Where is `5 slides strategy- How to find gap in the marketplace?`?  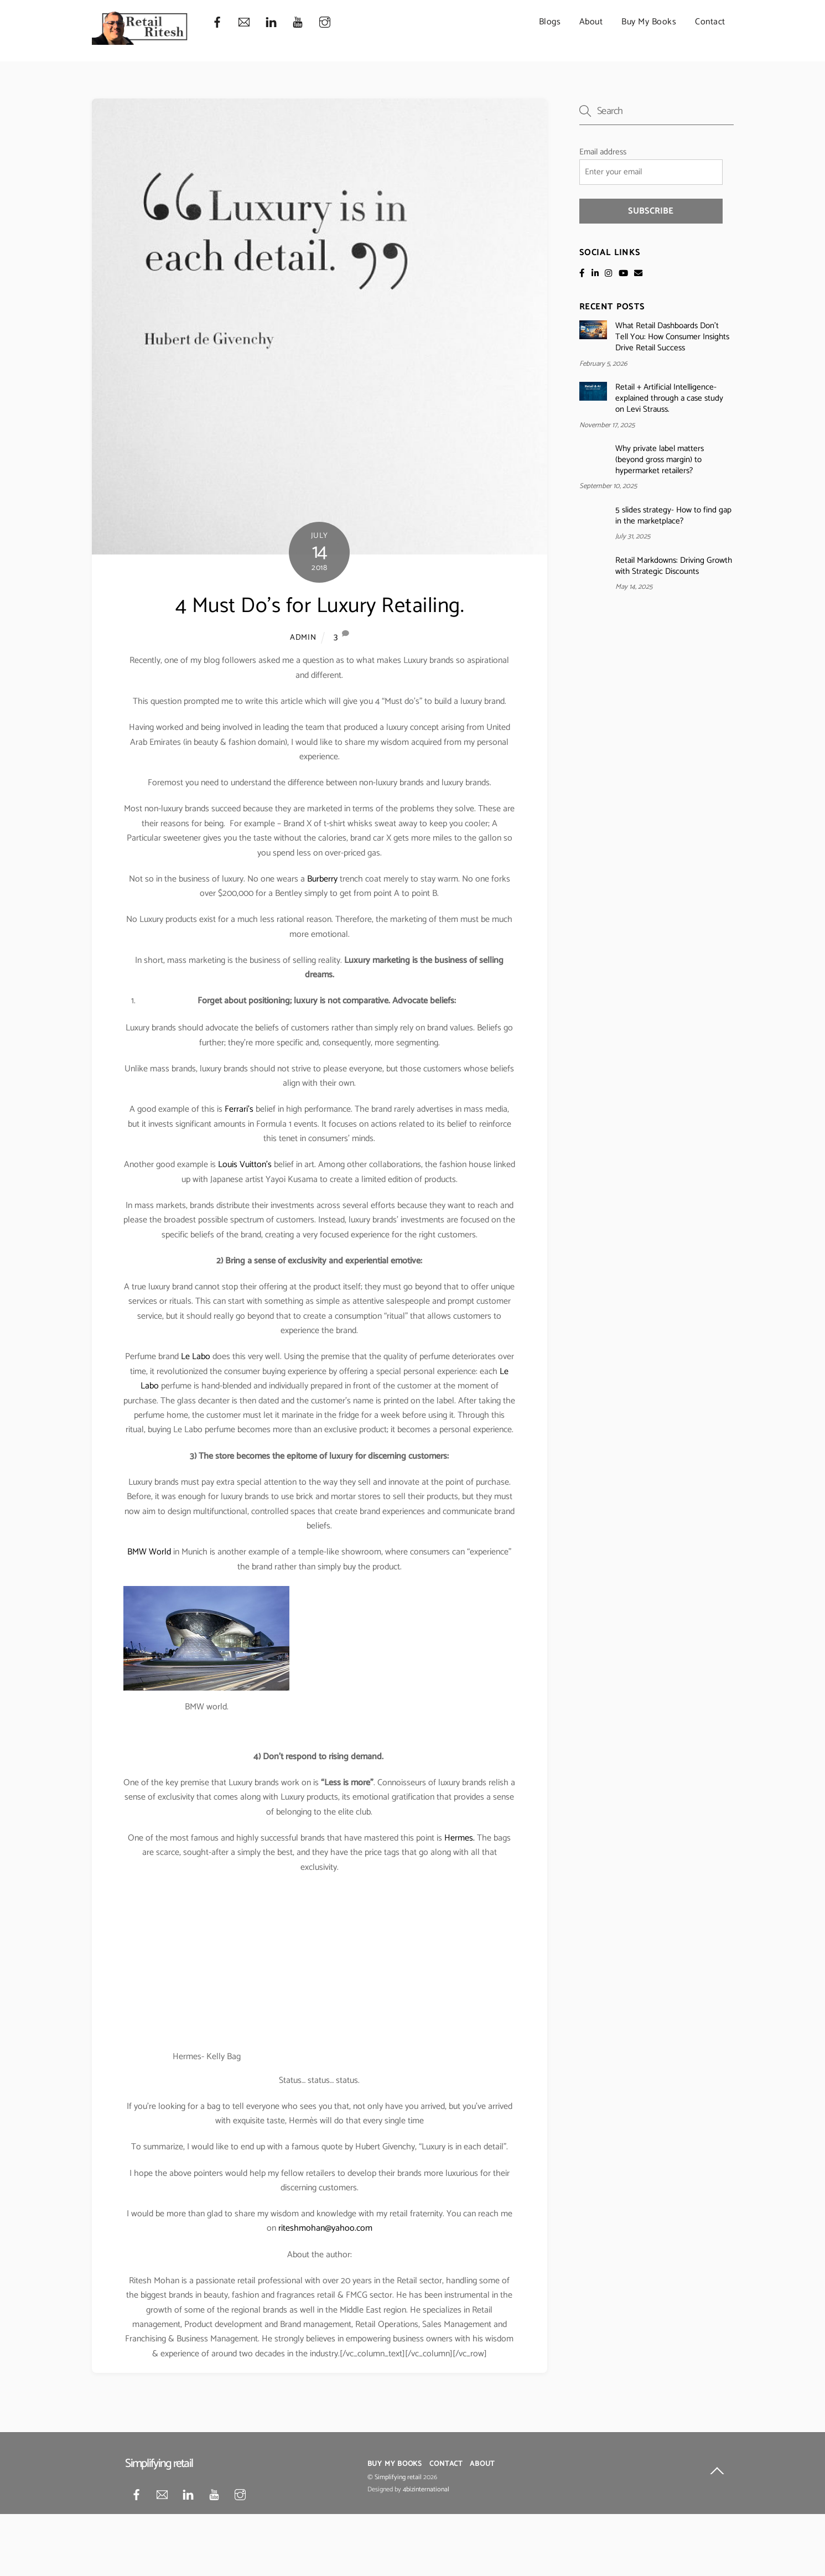 5 slides strategy- How to find gap in the marketplace? is located at coordinates (673, 516).